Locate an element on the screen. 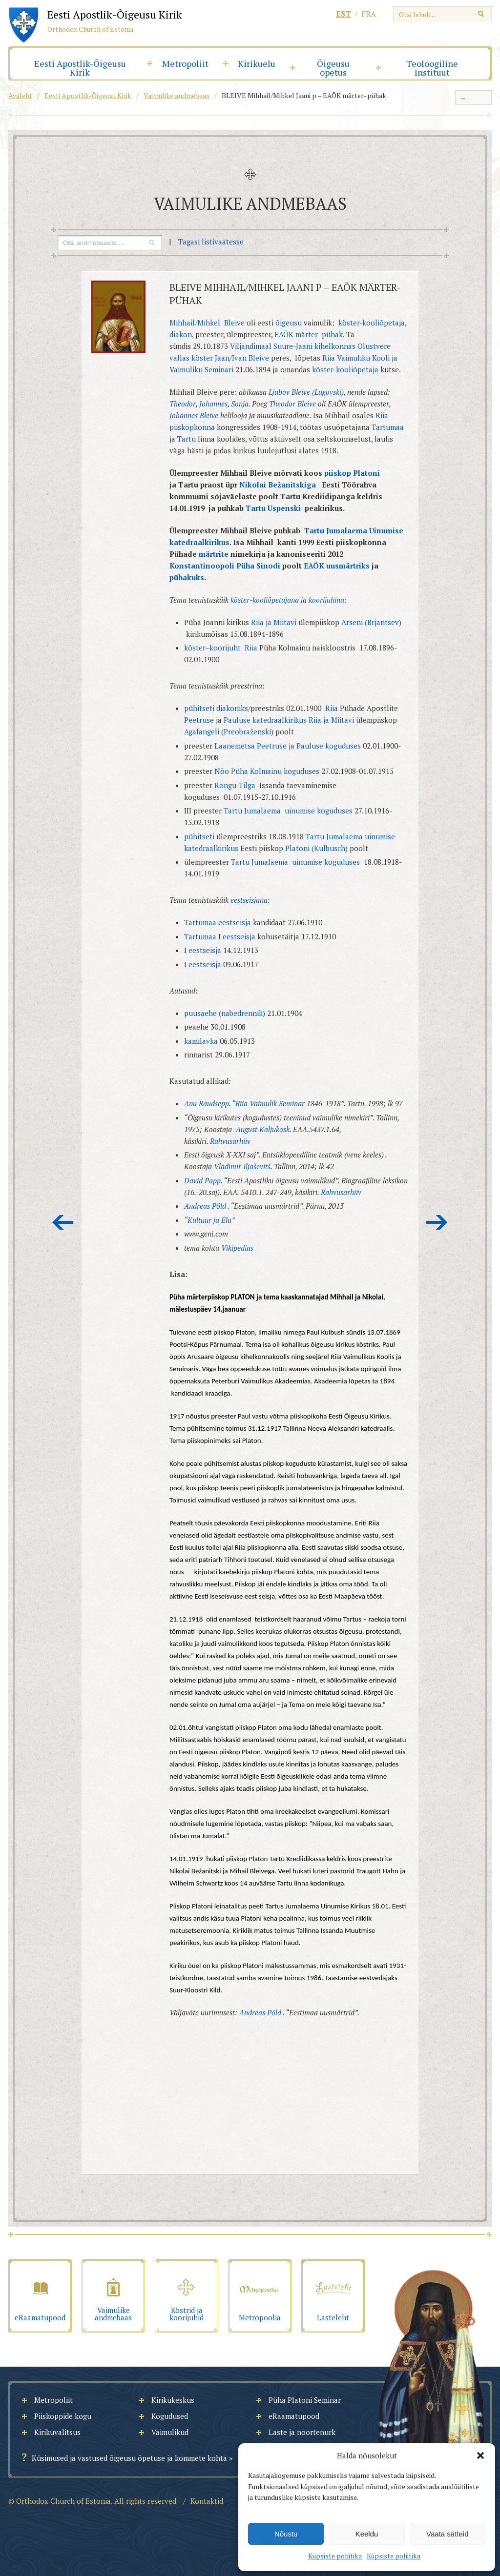 This screenshot has height=2576, width=500. Küsimused ja vastused õigeusu õpetuse ja kommete kohta is located at coordinates (129, 2458).